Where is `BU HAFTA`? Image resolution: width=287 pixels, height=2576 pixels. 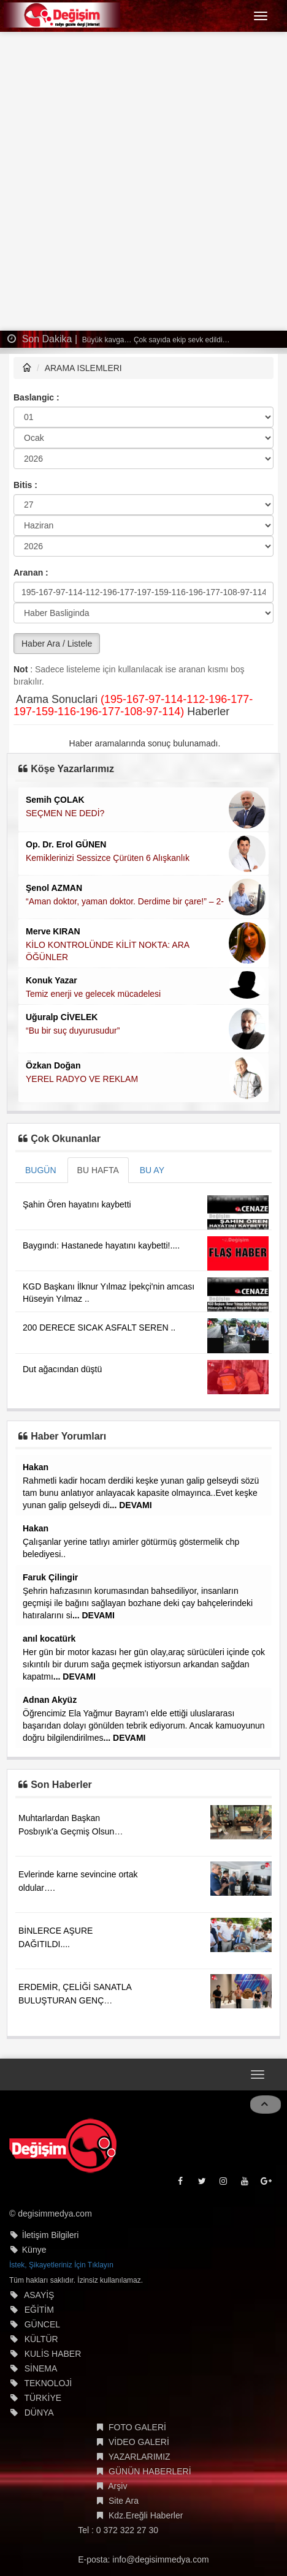
BU HAFTA is located at coordinates (98, 1170).